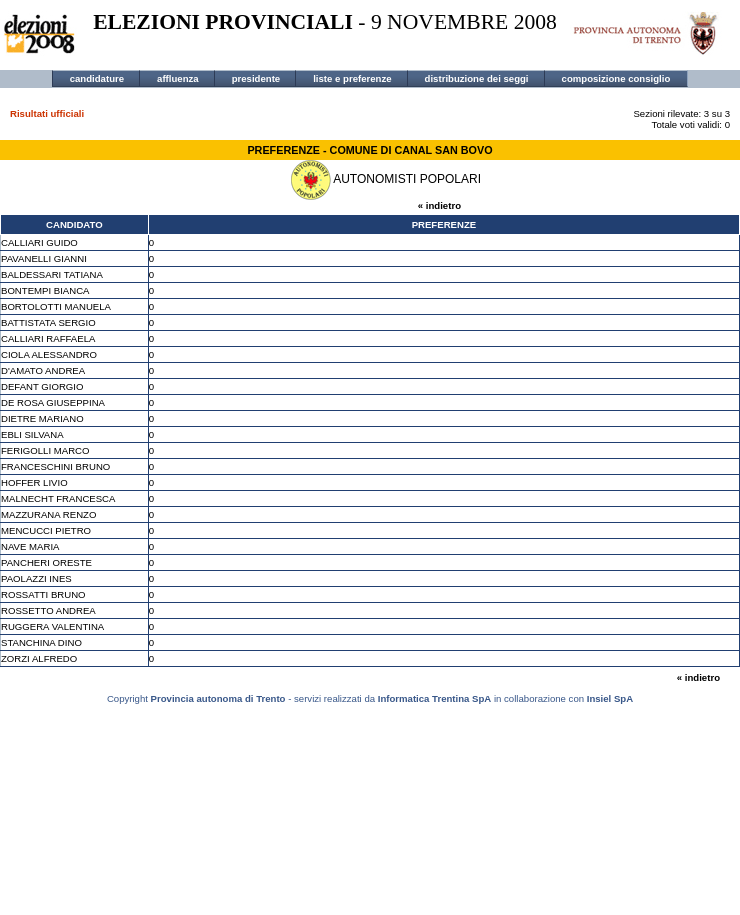 The height and width of the screenshot is (915, 740). Describe the element at coordinates (256, 78) in the screenshot. I see `presidente` at that location.